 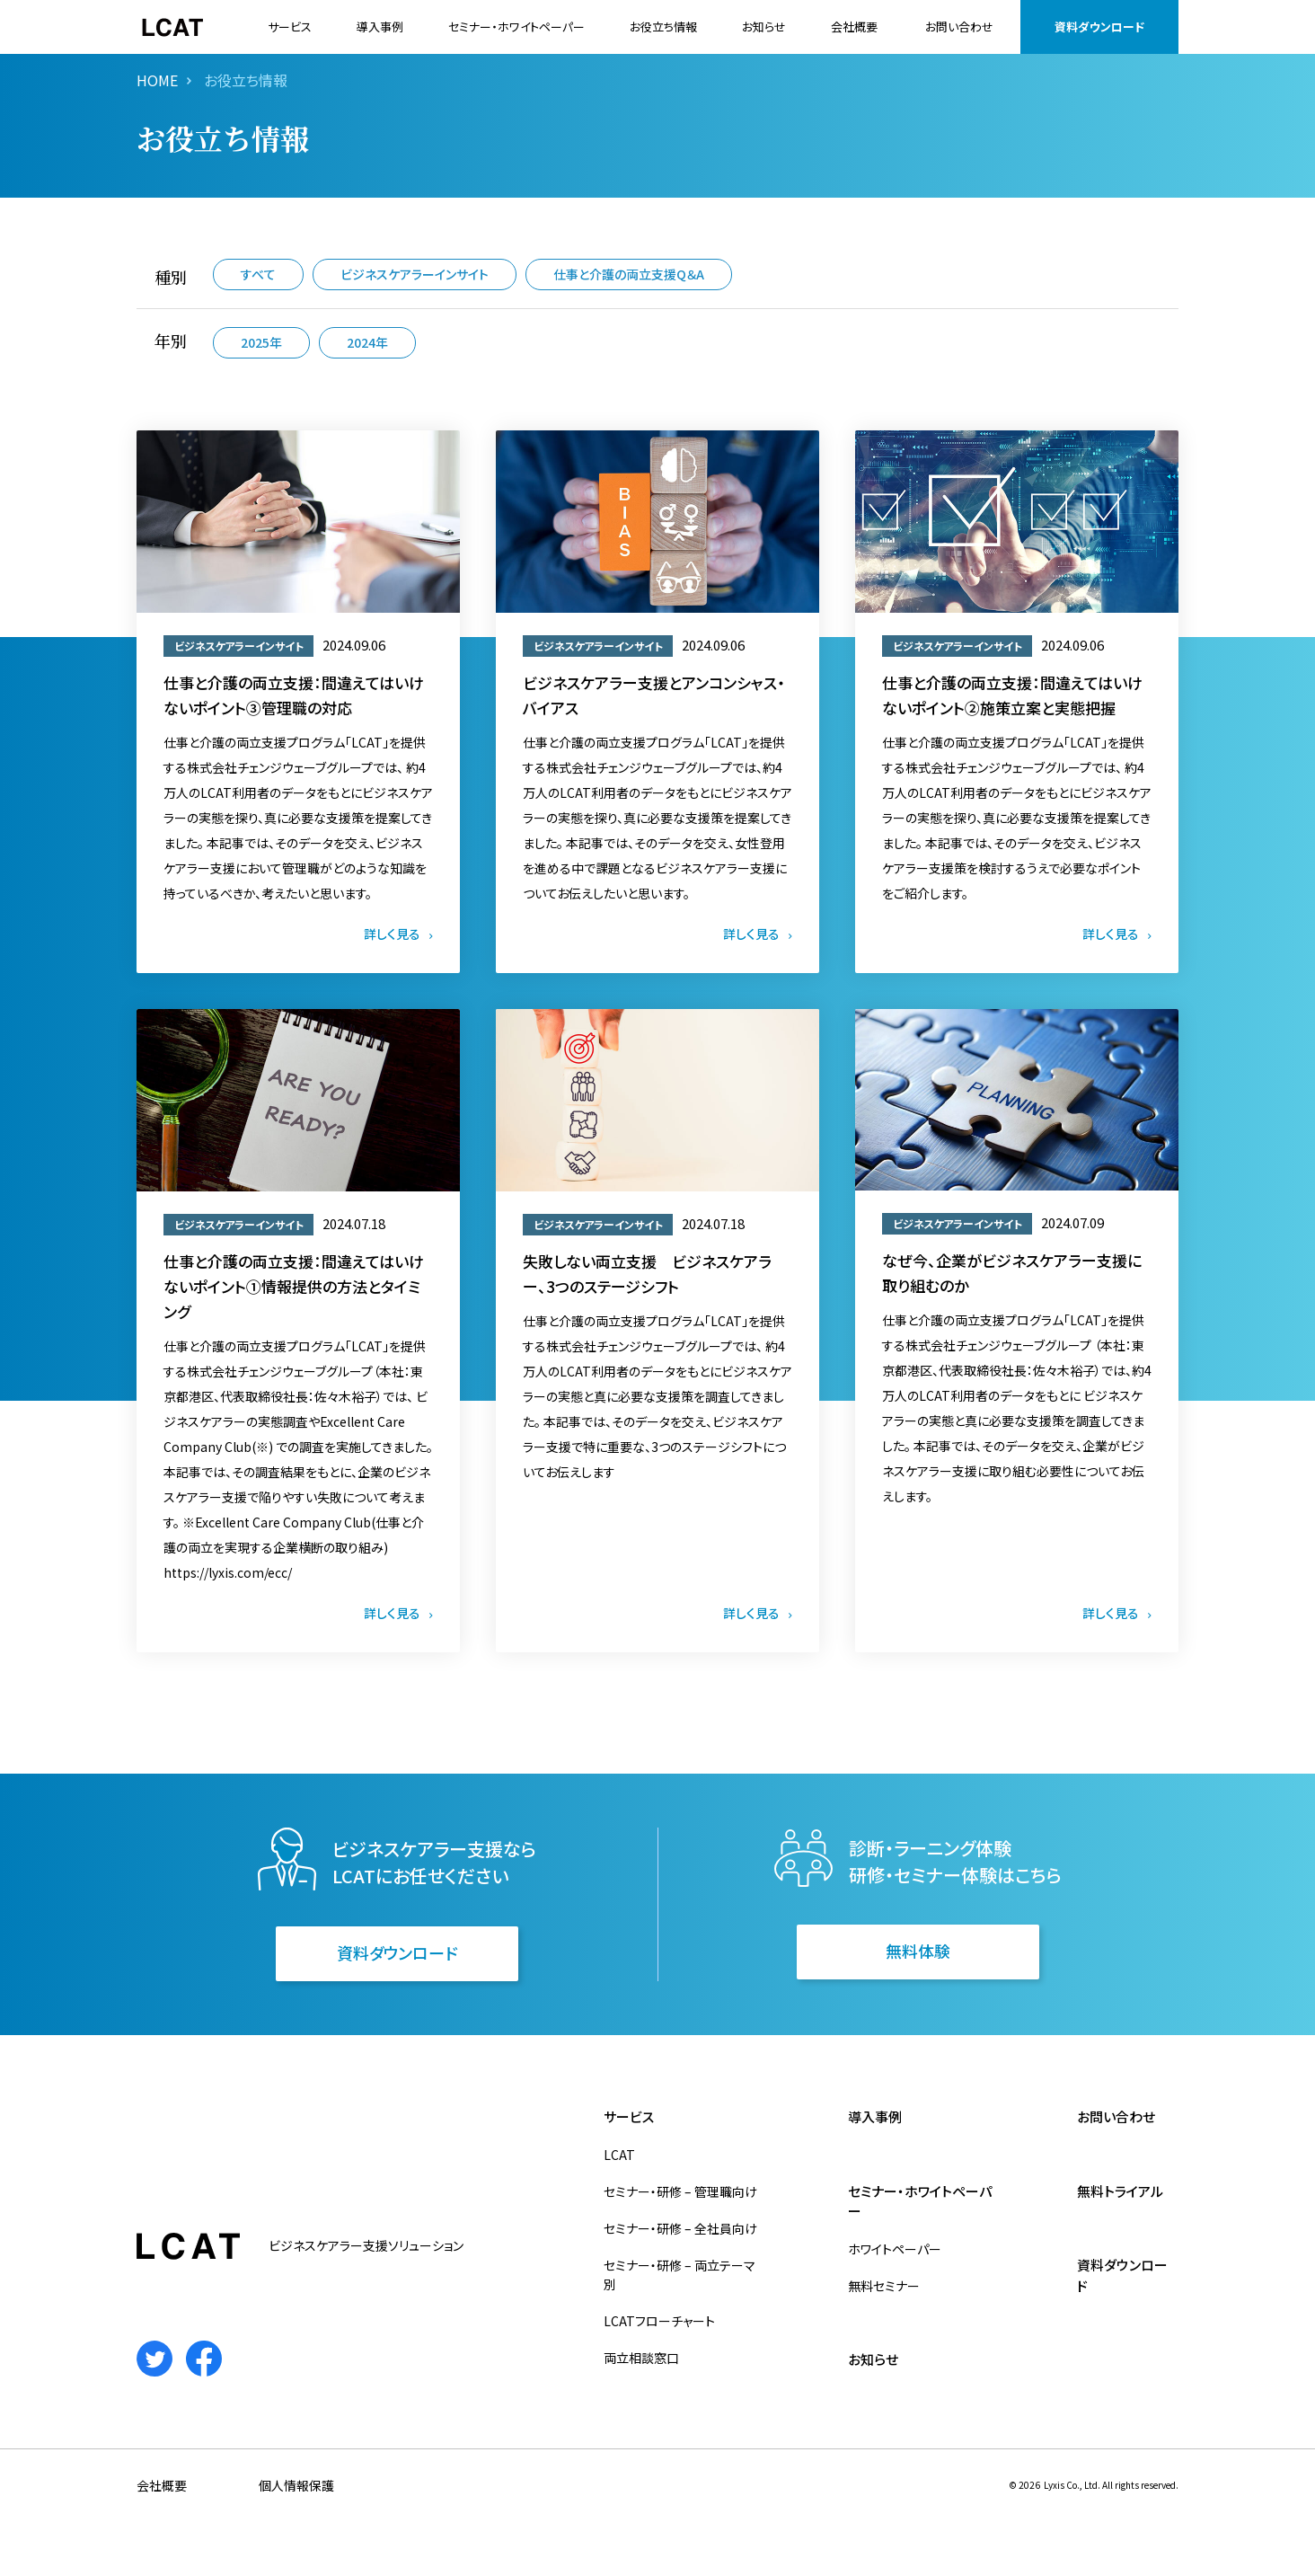 I want to click on HOME, so click(x=157, y=80).